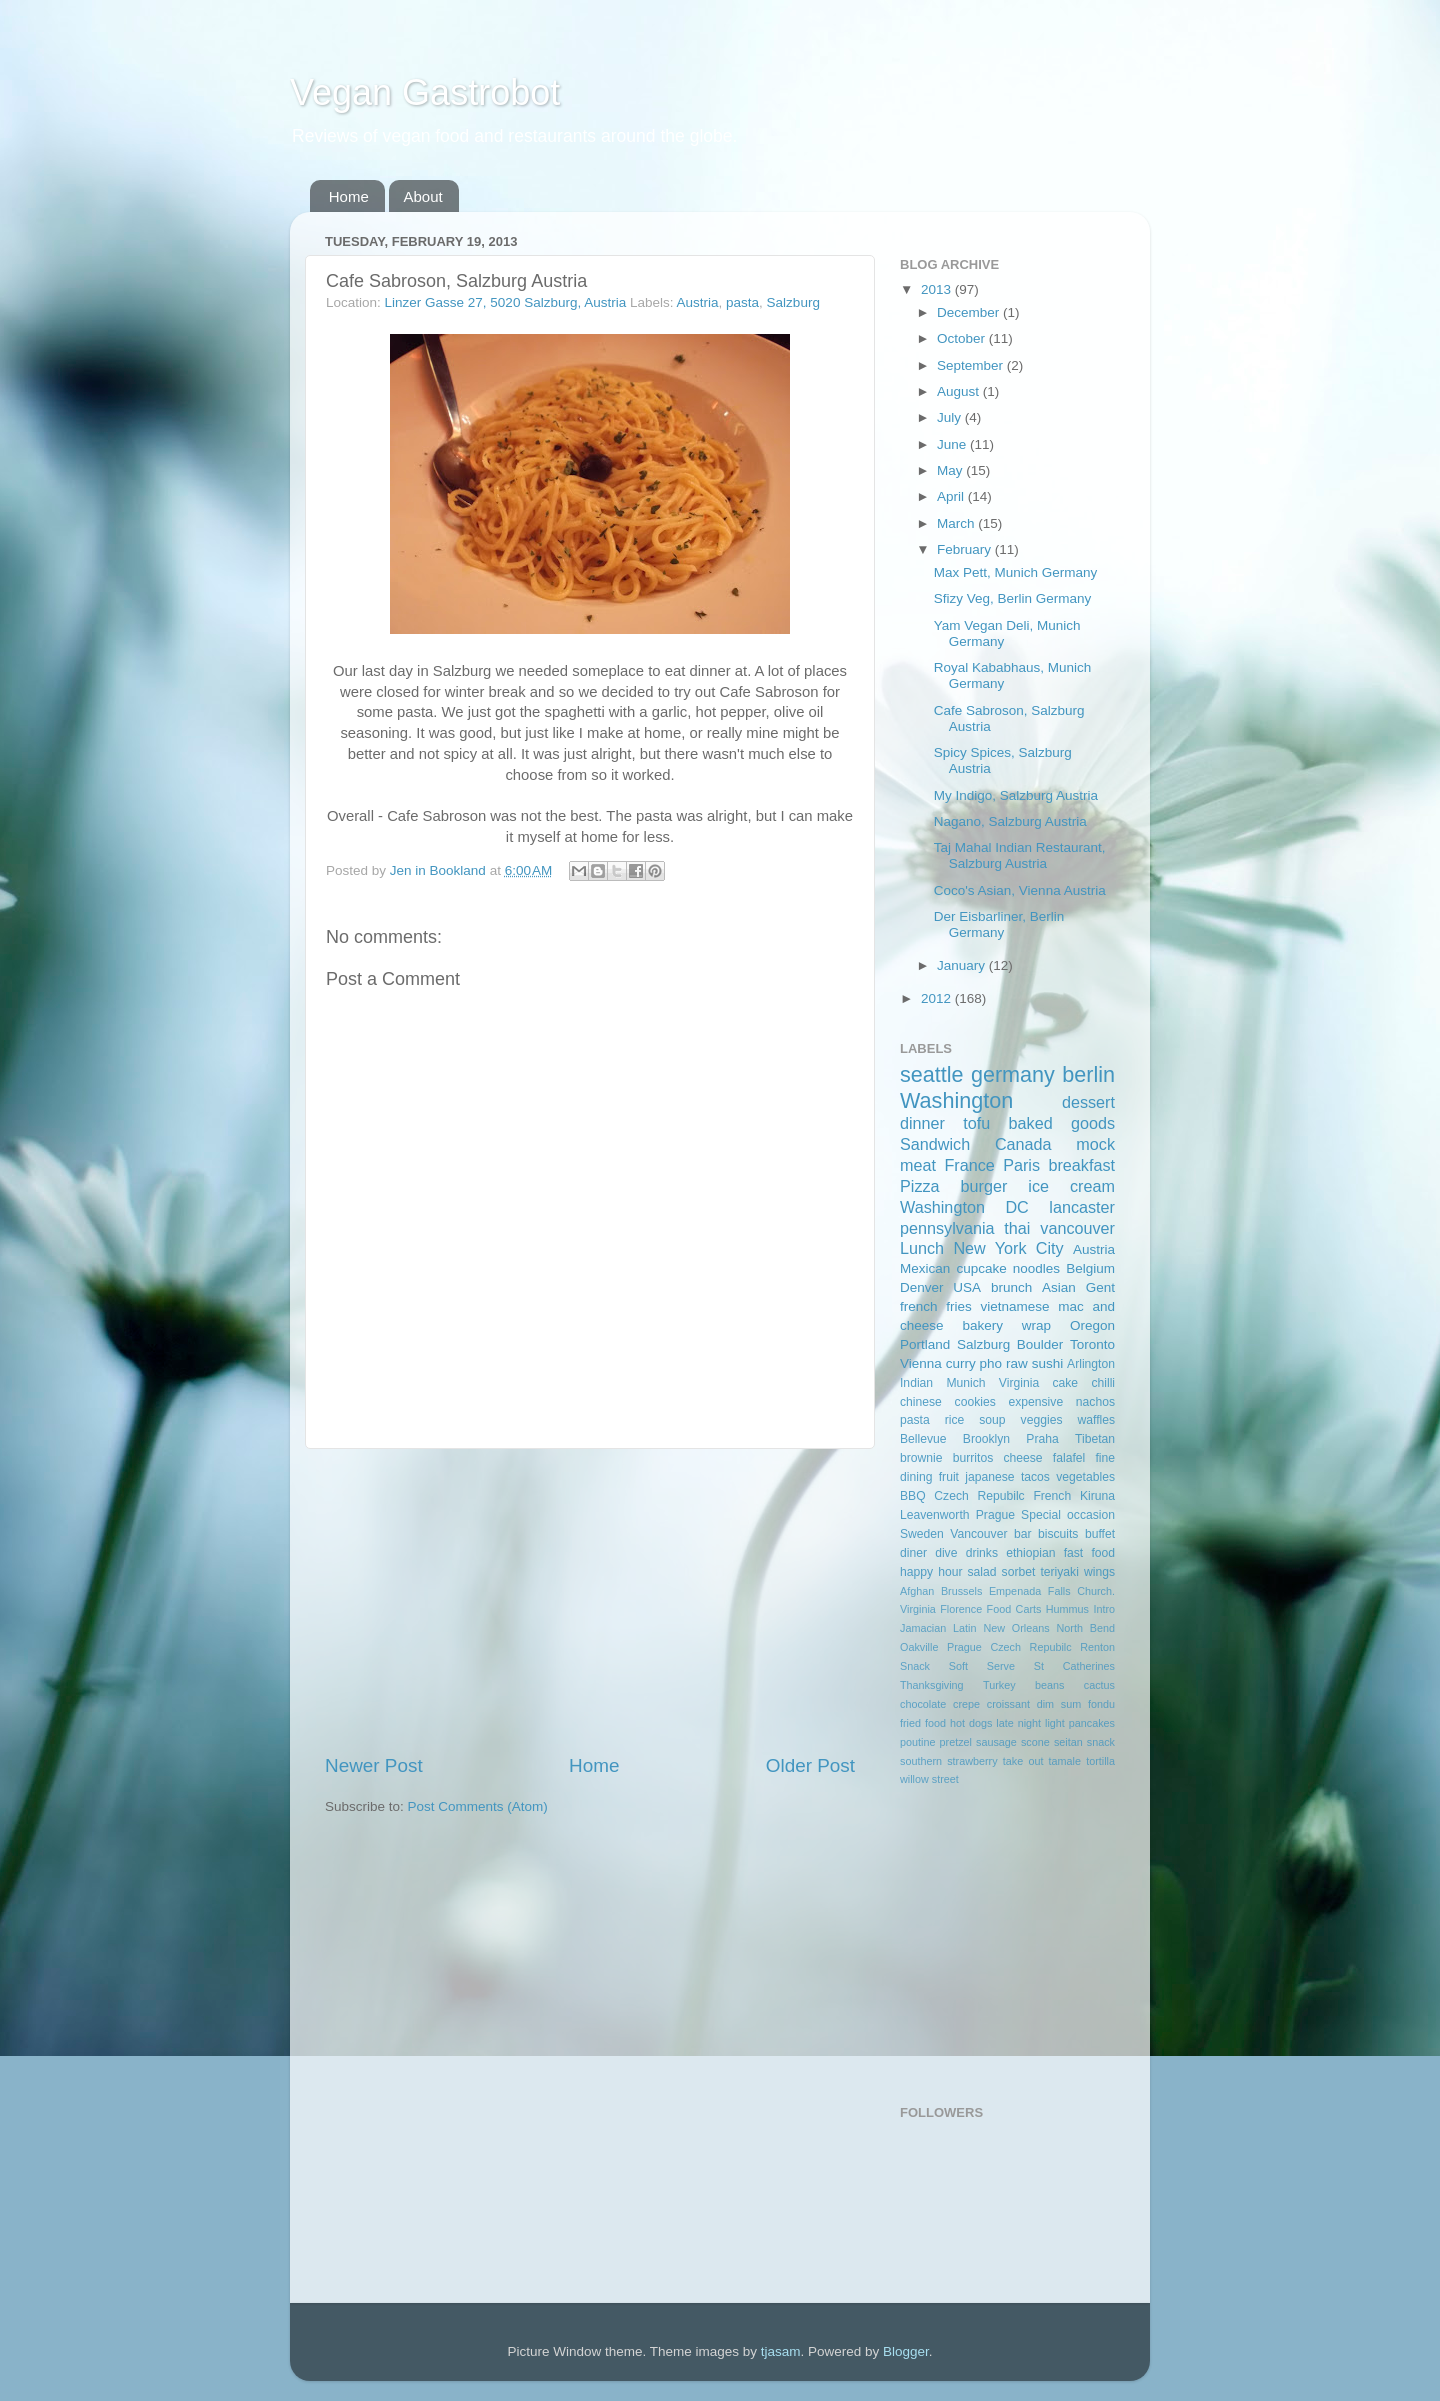  What do you see at coordinates (1103, 1383) in the screenshot?
I see `chilli` at bounding box center [1103, 1383].